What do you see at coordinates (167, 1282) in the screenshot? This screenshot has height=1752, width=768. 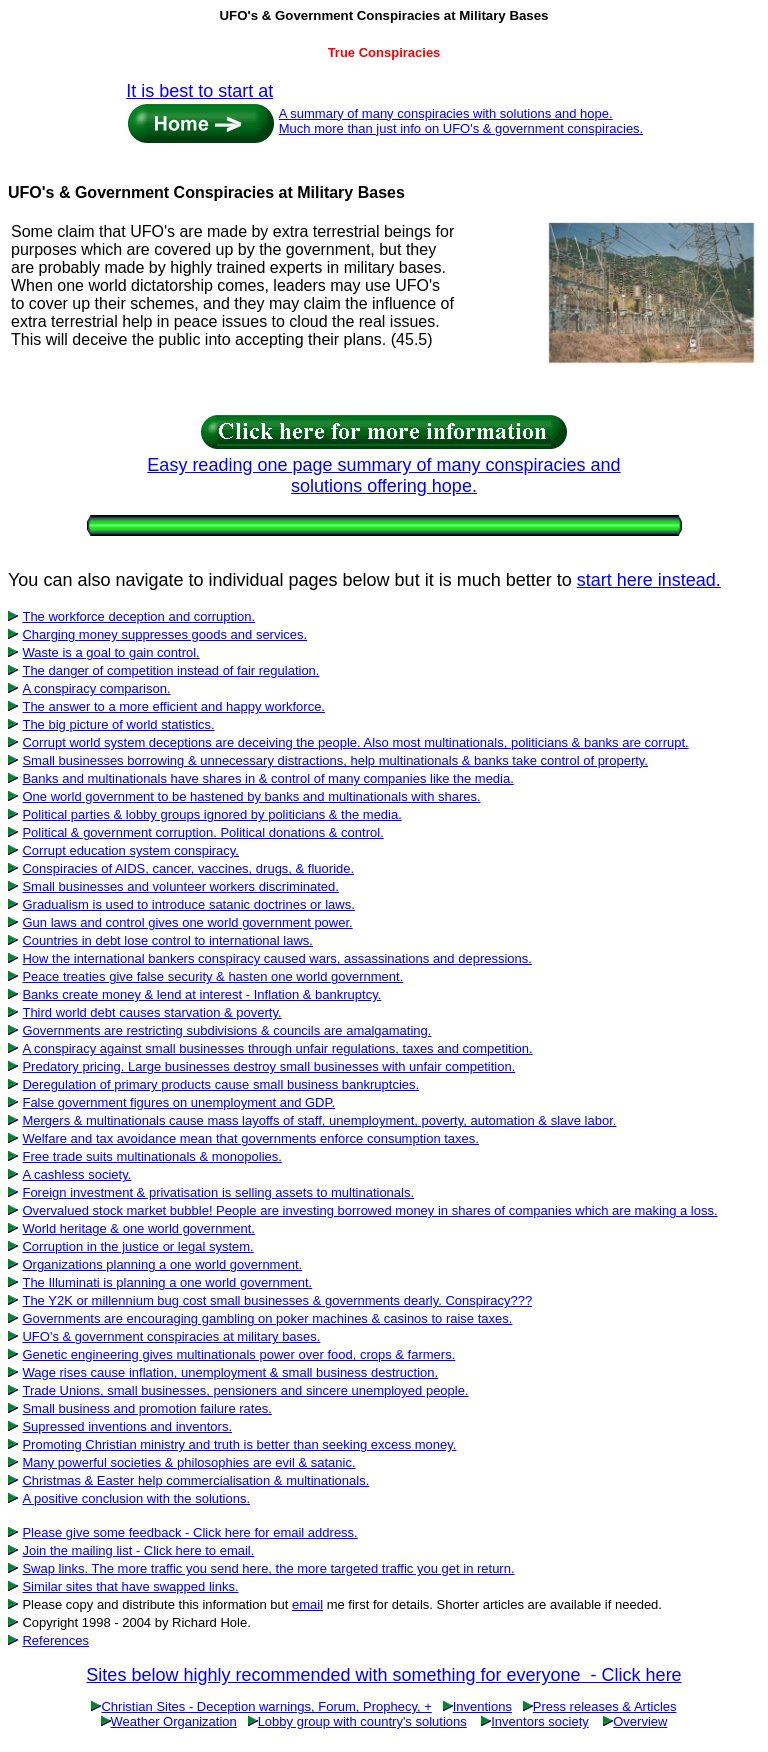 I see `The Illuminati is planning a one world government.` at bounding box center [167, 1282].